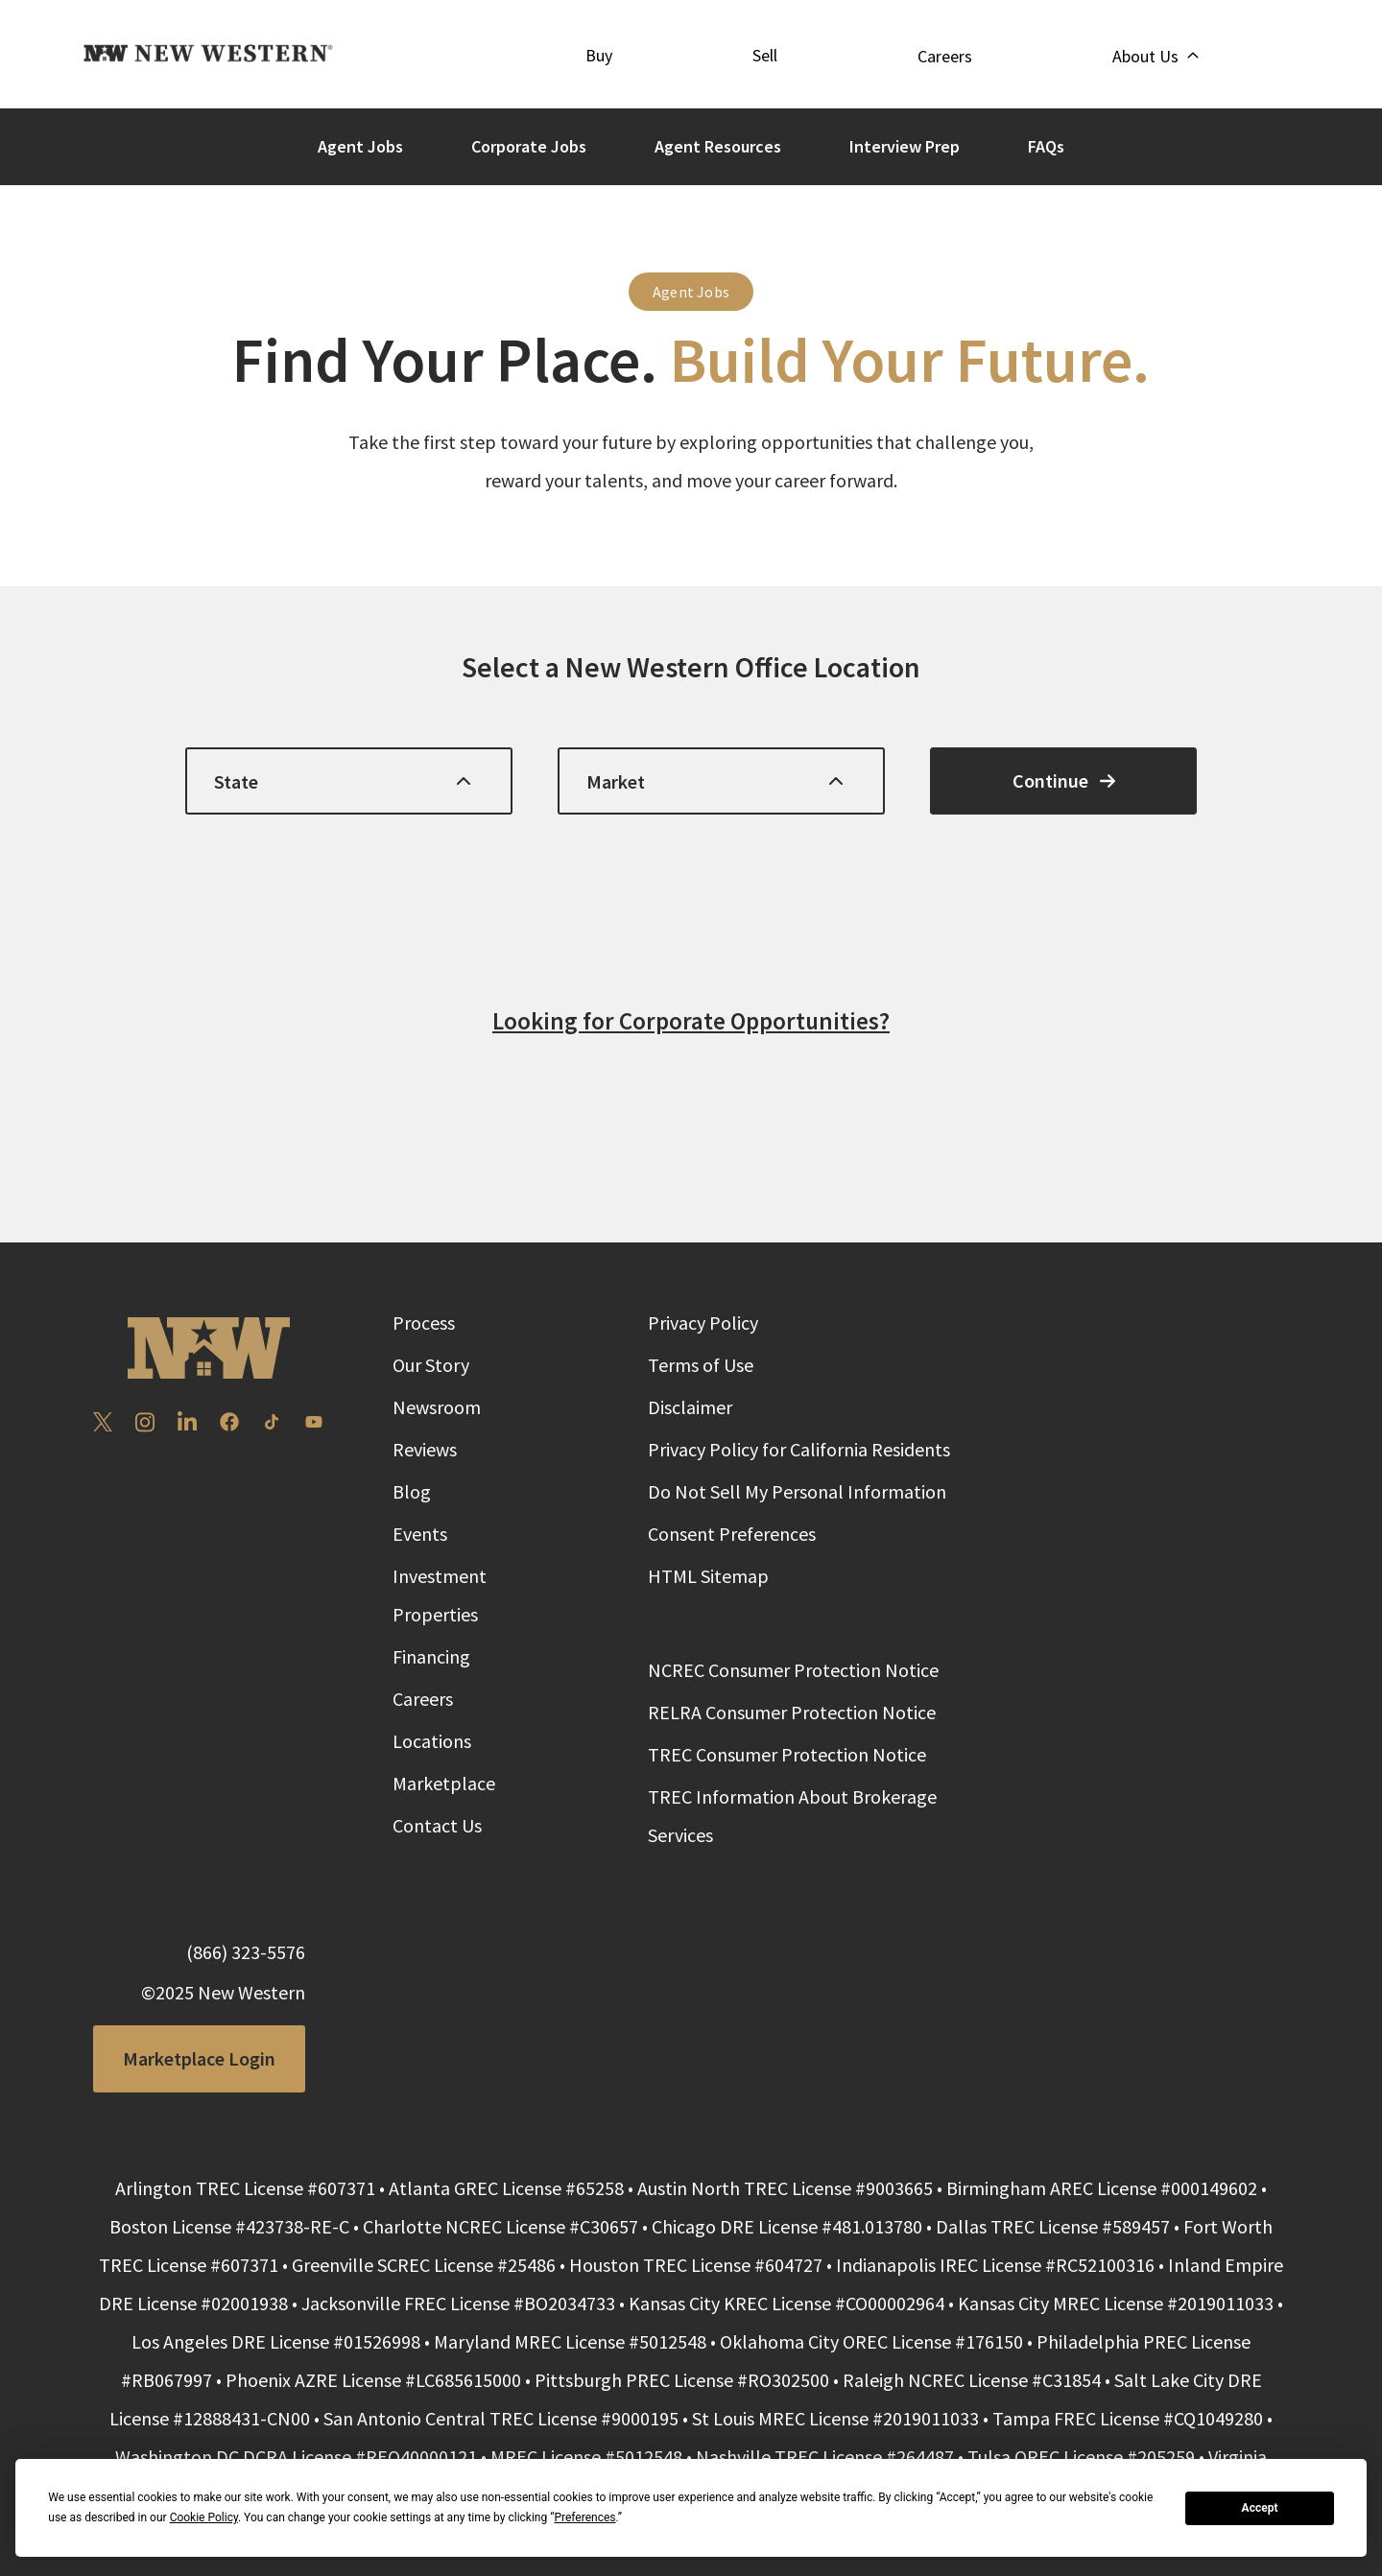 The height and width of the screenshot is (2576, 1382). I want to click on Do Not Sell My Personal Information, so click(797, 1491).